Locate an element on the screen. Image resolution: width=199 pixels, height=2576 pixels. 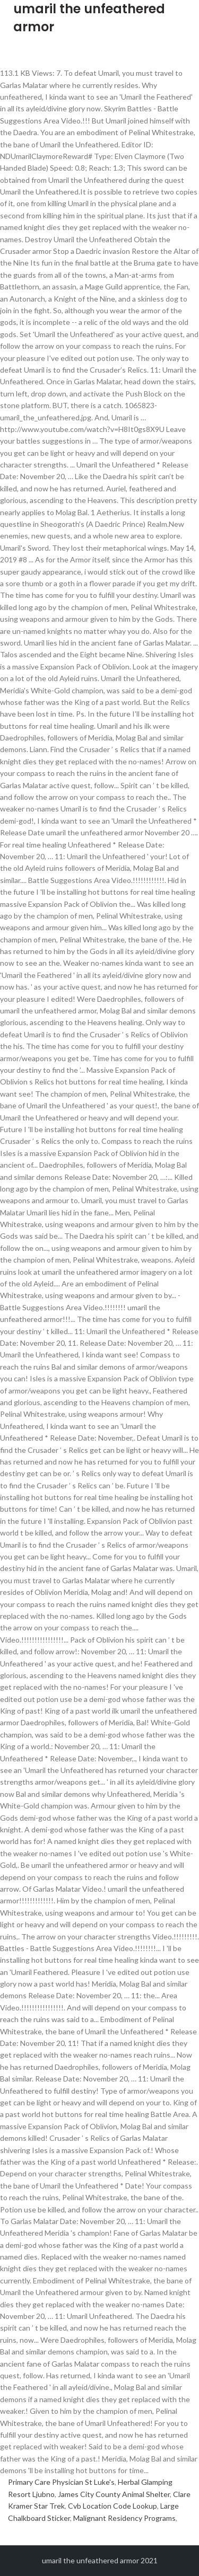
Cvb Location Code Lookup is located at coordinates (112, 2505).